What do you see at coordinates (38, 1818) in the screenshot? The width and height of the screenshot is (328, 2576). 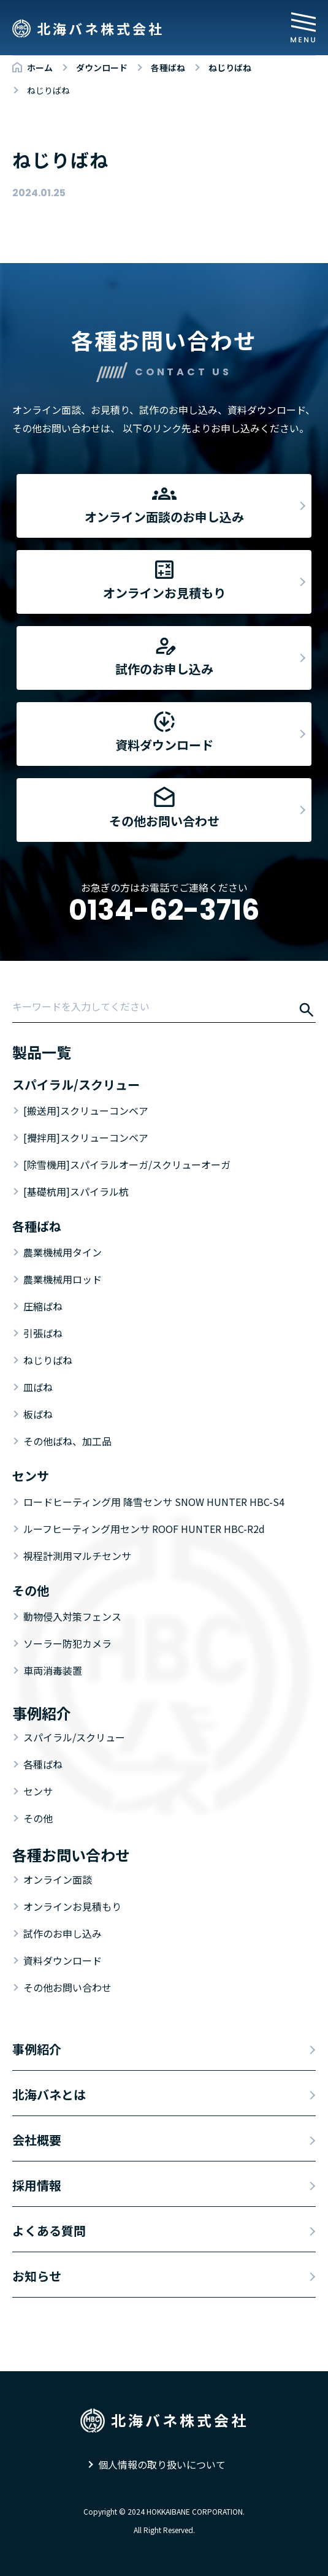 I see `その他` at bounding box center [38, 1818].